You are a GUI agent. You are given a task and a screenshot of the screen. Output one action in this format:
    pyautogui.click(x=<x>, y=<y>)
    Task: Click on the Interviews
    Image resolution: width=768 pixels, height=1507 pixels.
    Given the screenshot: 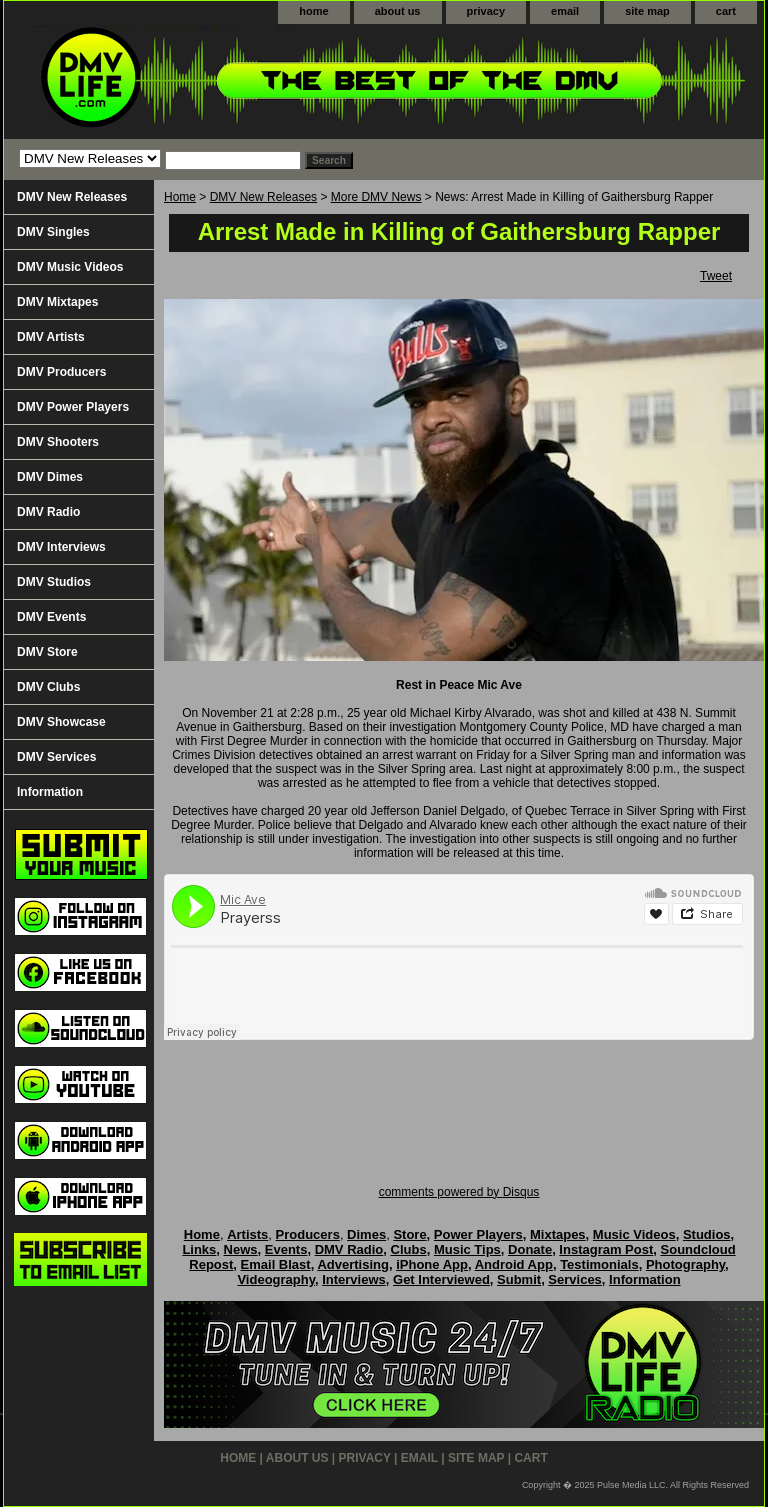 What is the action you would take?
    pyautogui.click(x=354, y=1279)
    